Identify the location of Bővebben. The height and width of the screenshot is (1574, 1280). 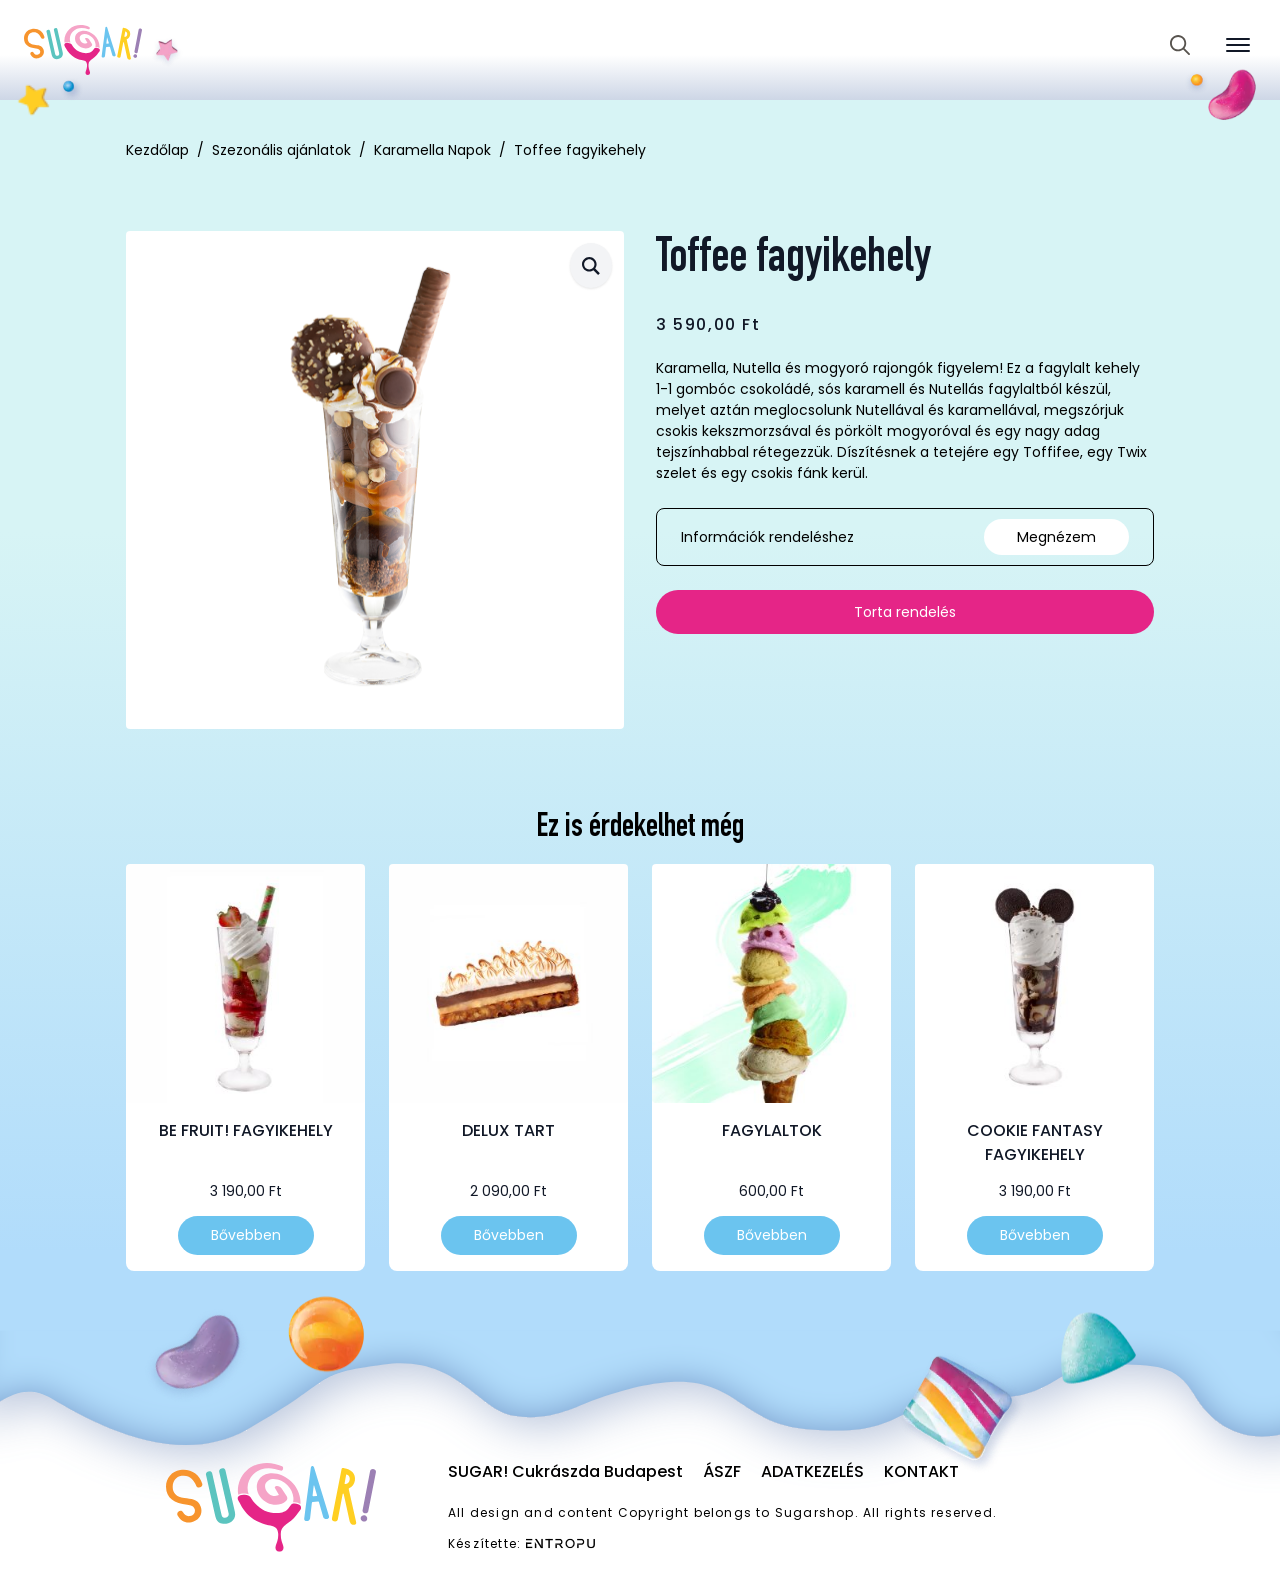
(246, 1235).